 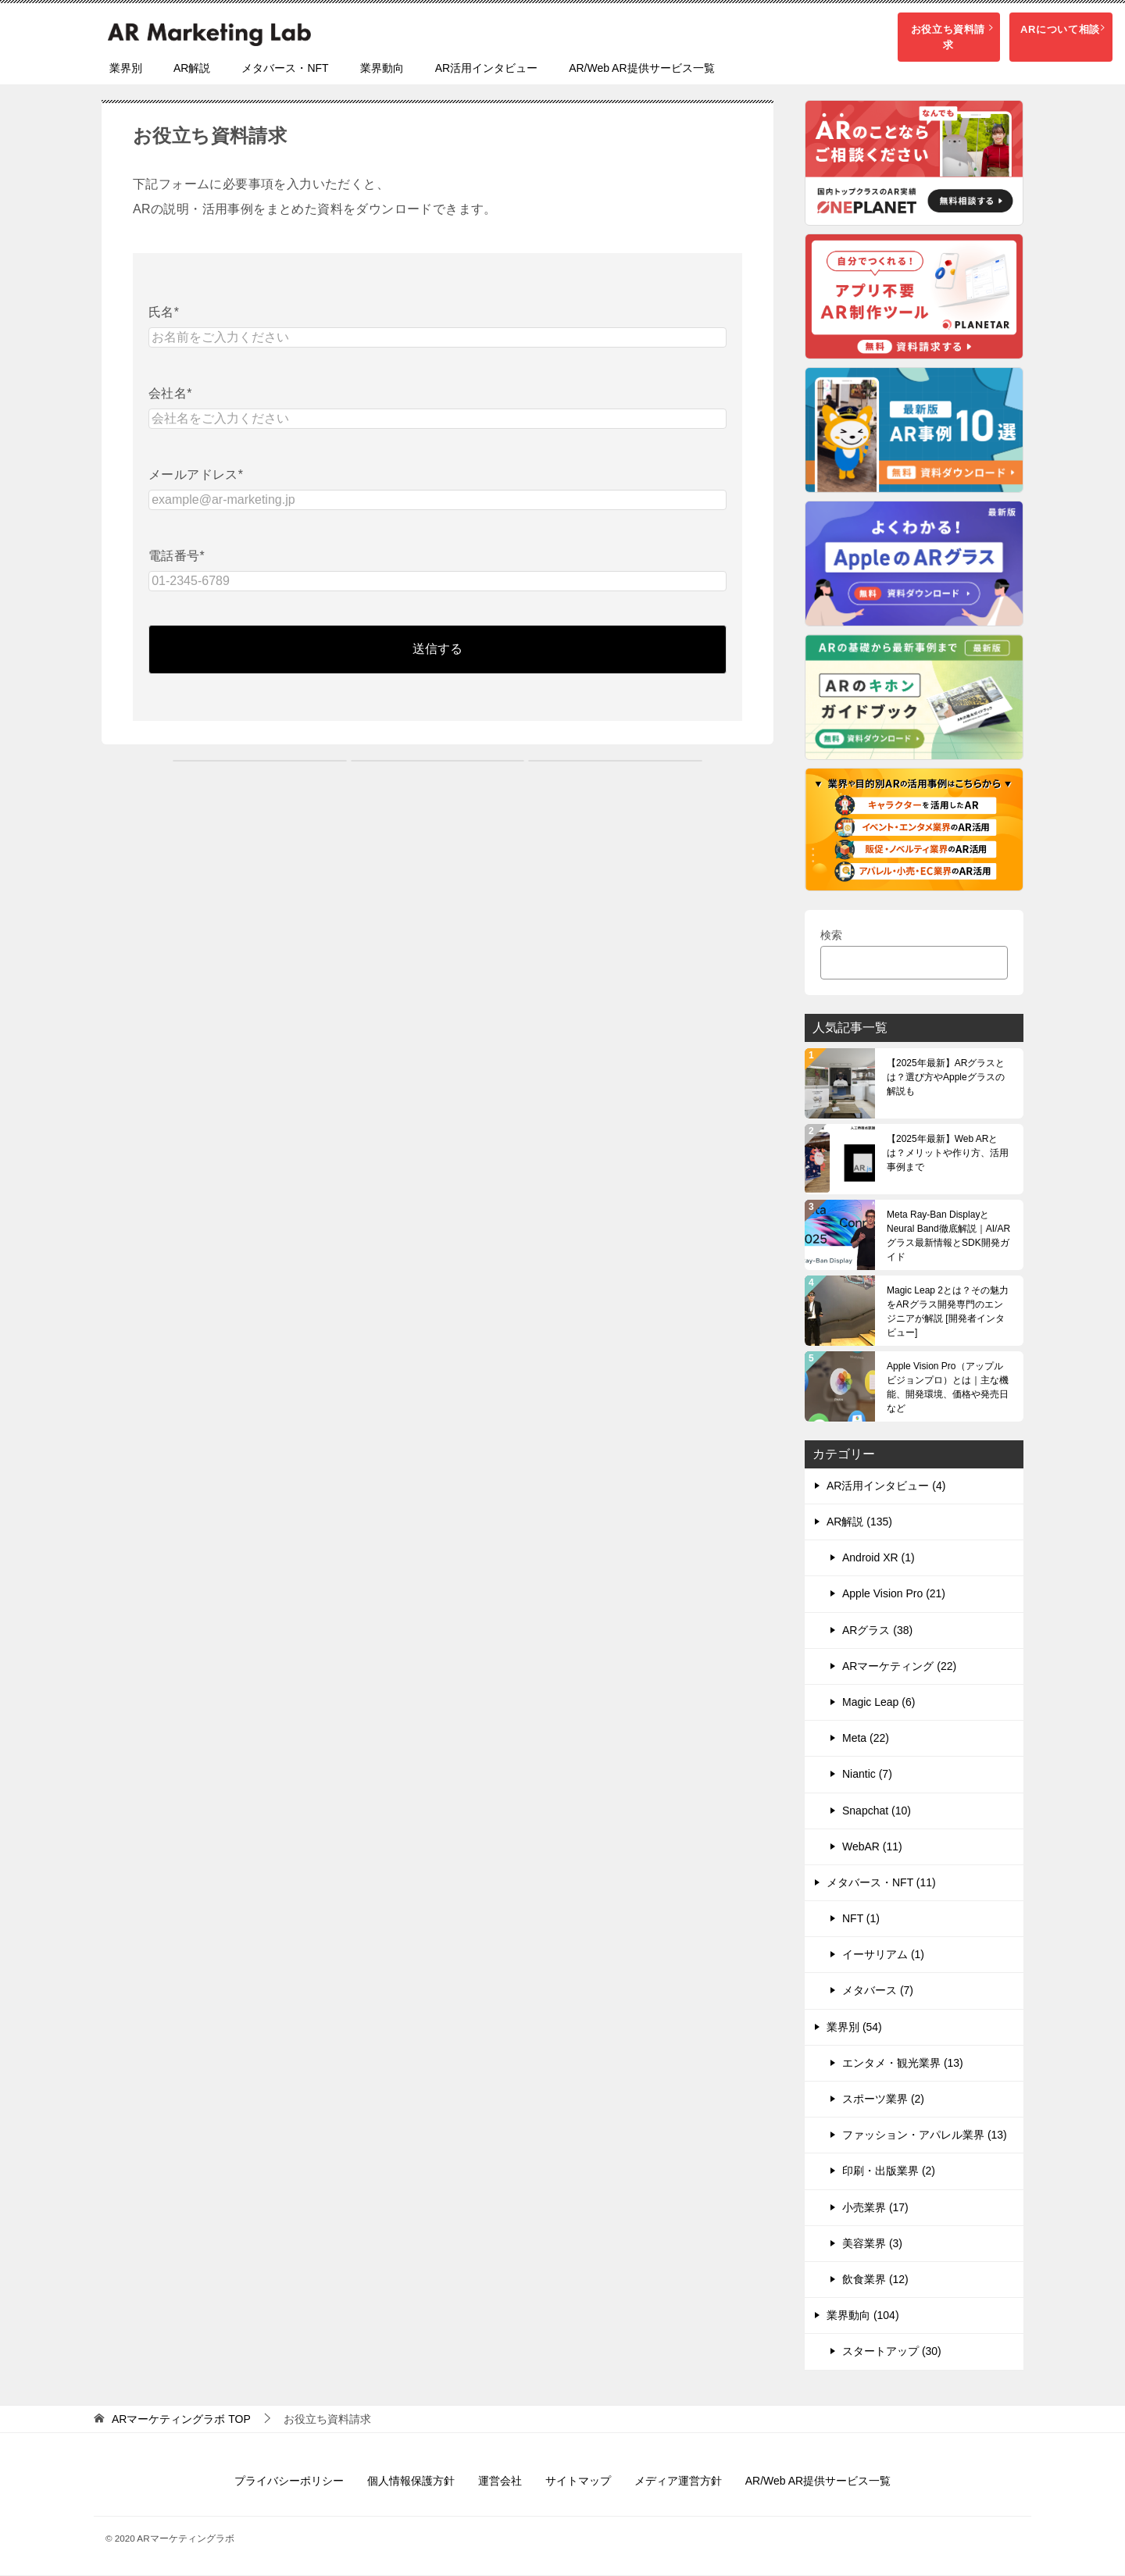 I want to click on 業界別, so click(x=125, y=68).